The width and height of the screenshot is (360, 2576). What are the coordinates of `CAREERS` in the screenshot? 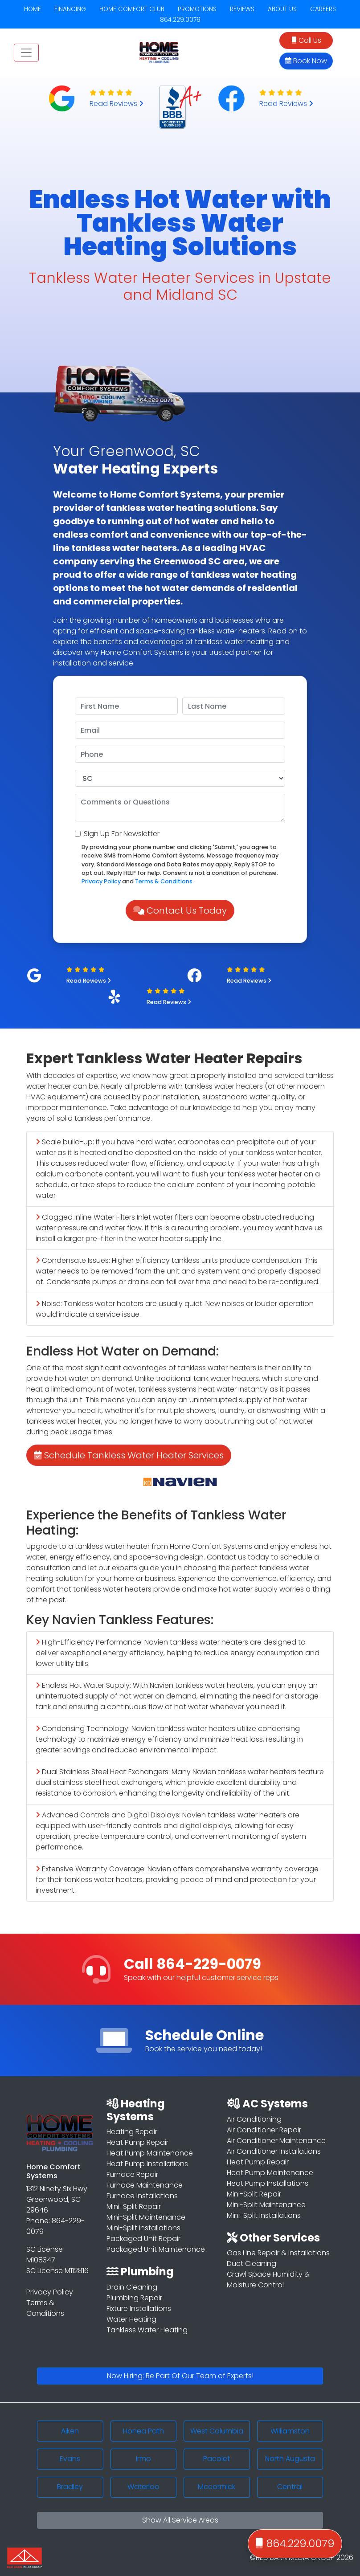 It's located at (323, 9).